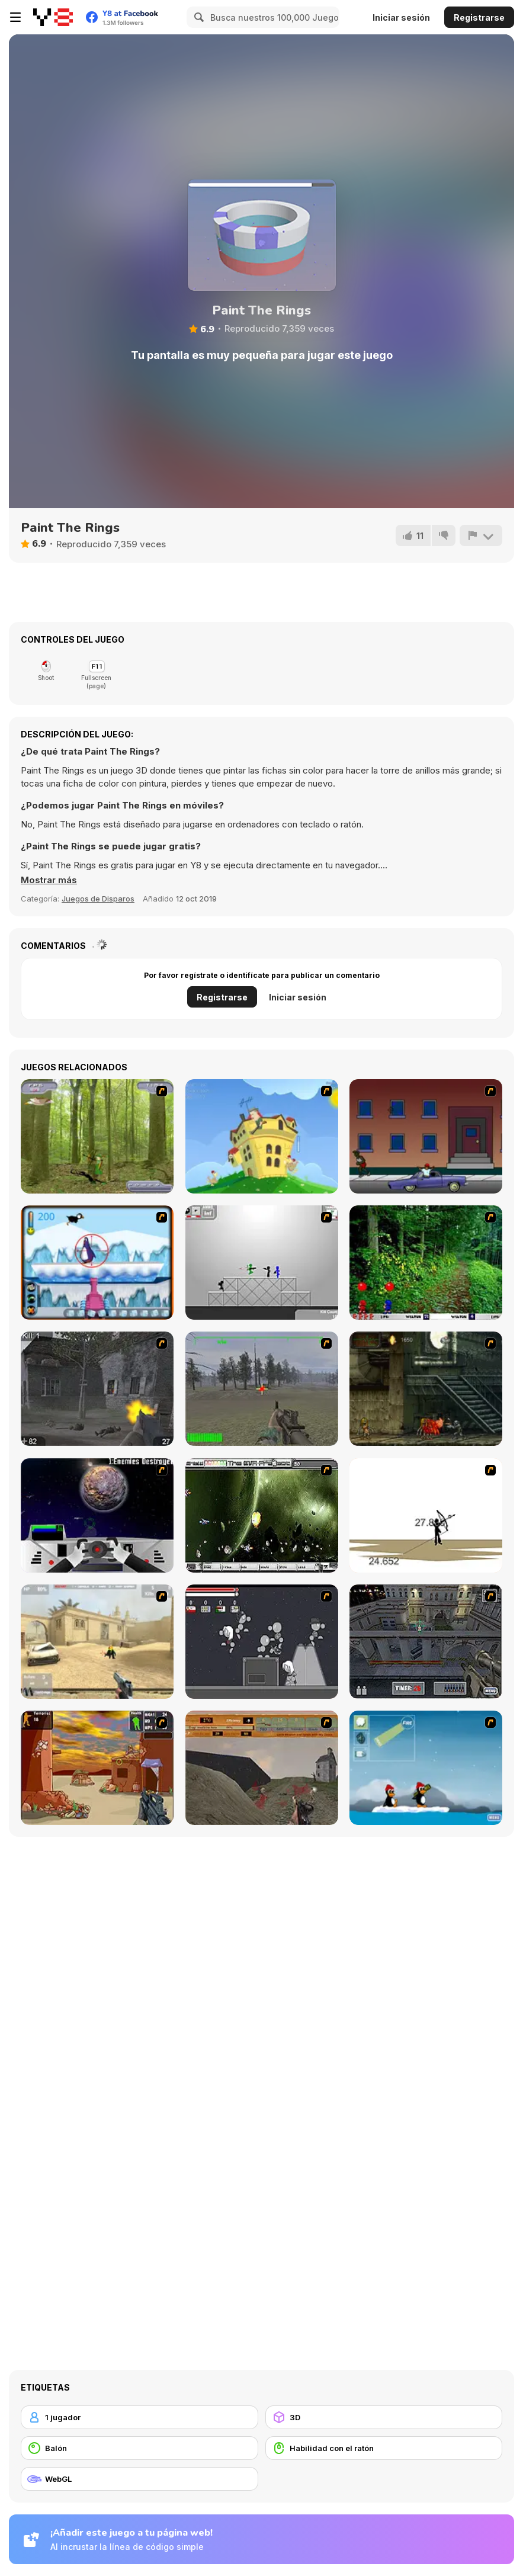 The image size is (523, 2576). Describe the element at coordinates (97, 1136) in the screenshot. I see `[Animal Hunter]` at that location.